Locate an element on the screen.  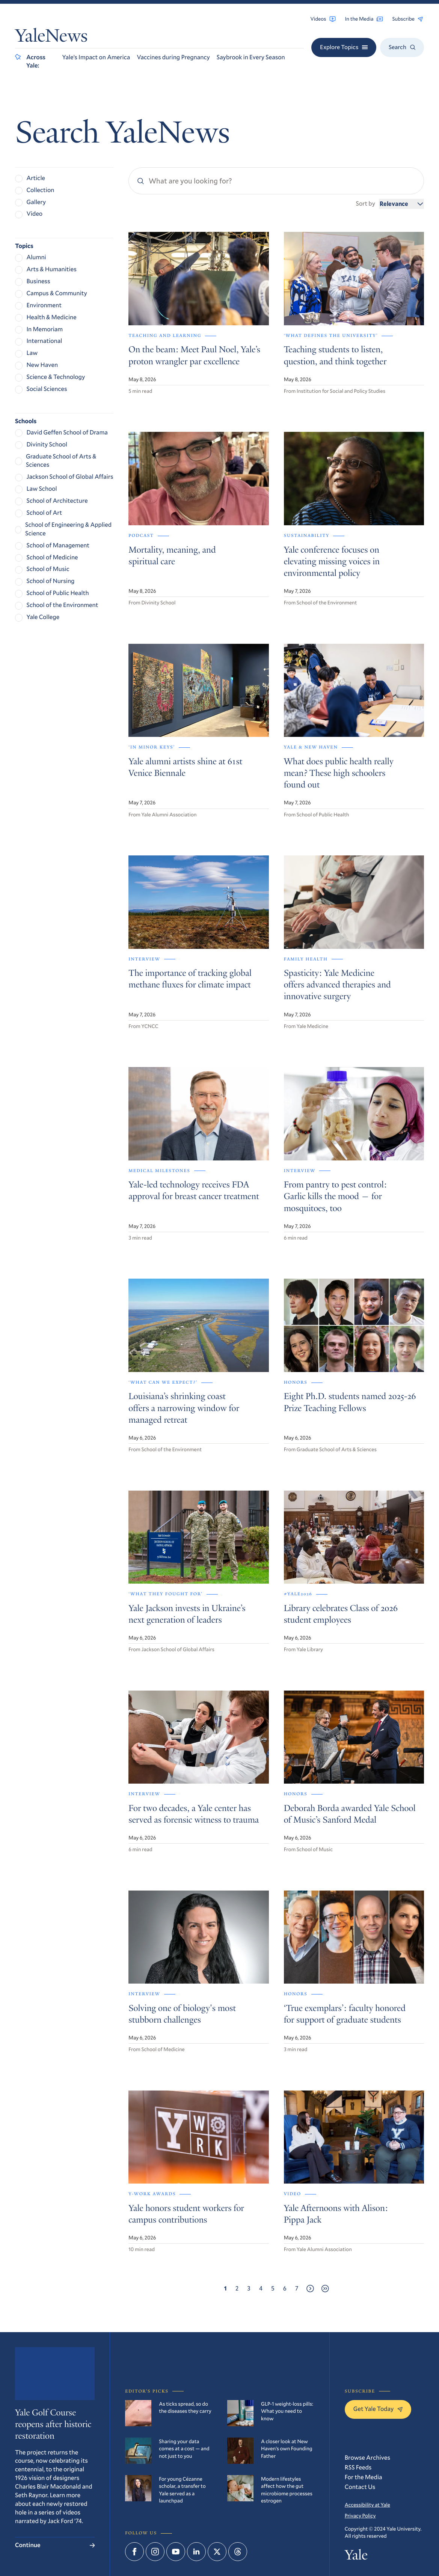
Saybrook in Every Season is located at coordinates (251, 57).